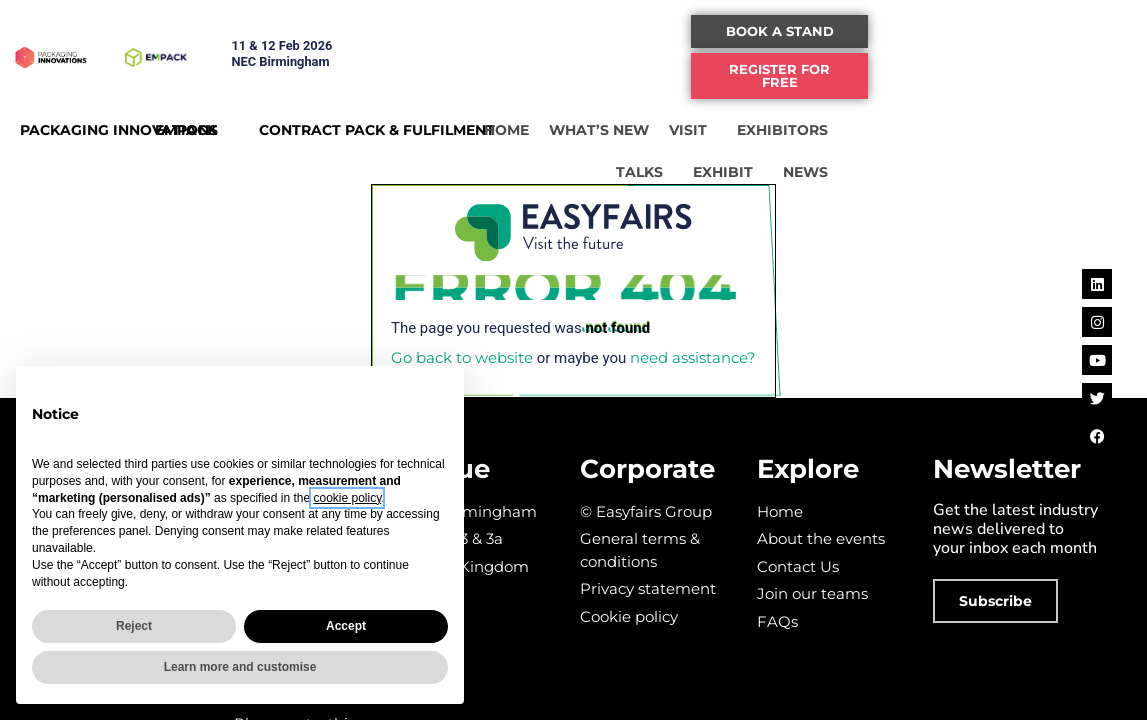 The height and width of the screenshot is (720, 1147). I want to click on Reject [button], so click(134, 626).